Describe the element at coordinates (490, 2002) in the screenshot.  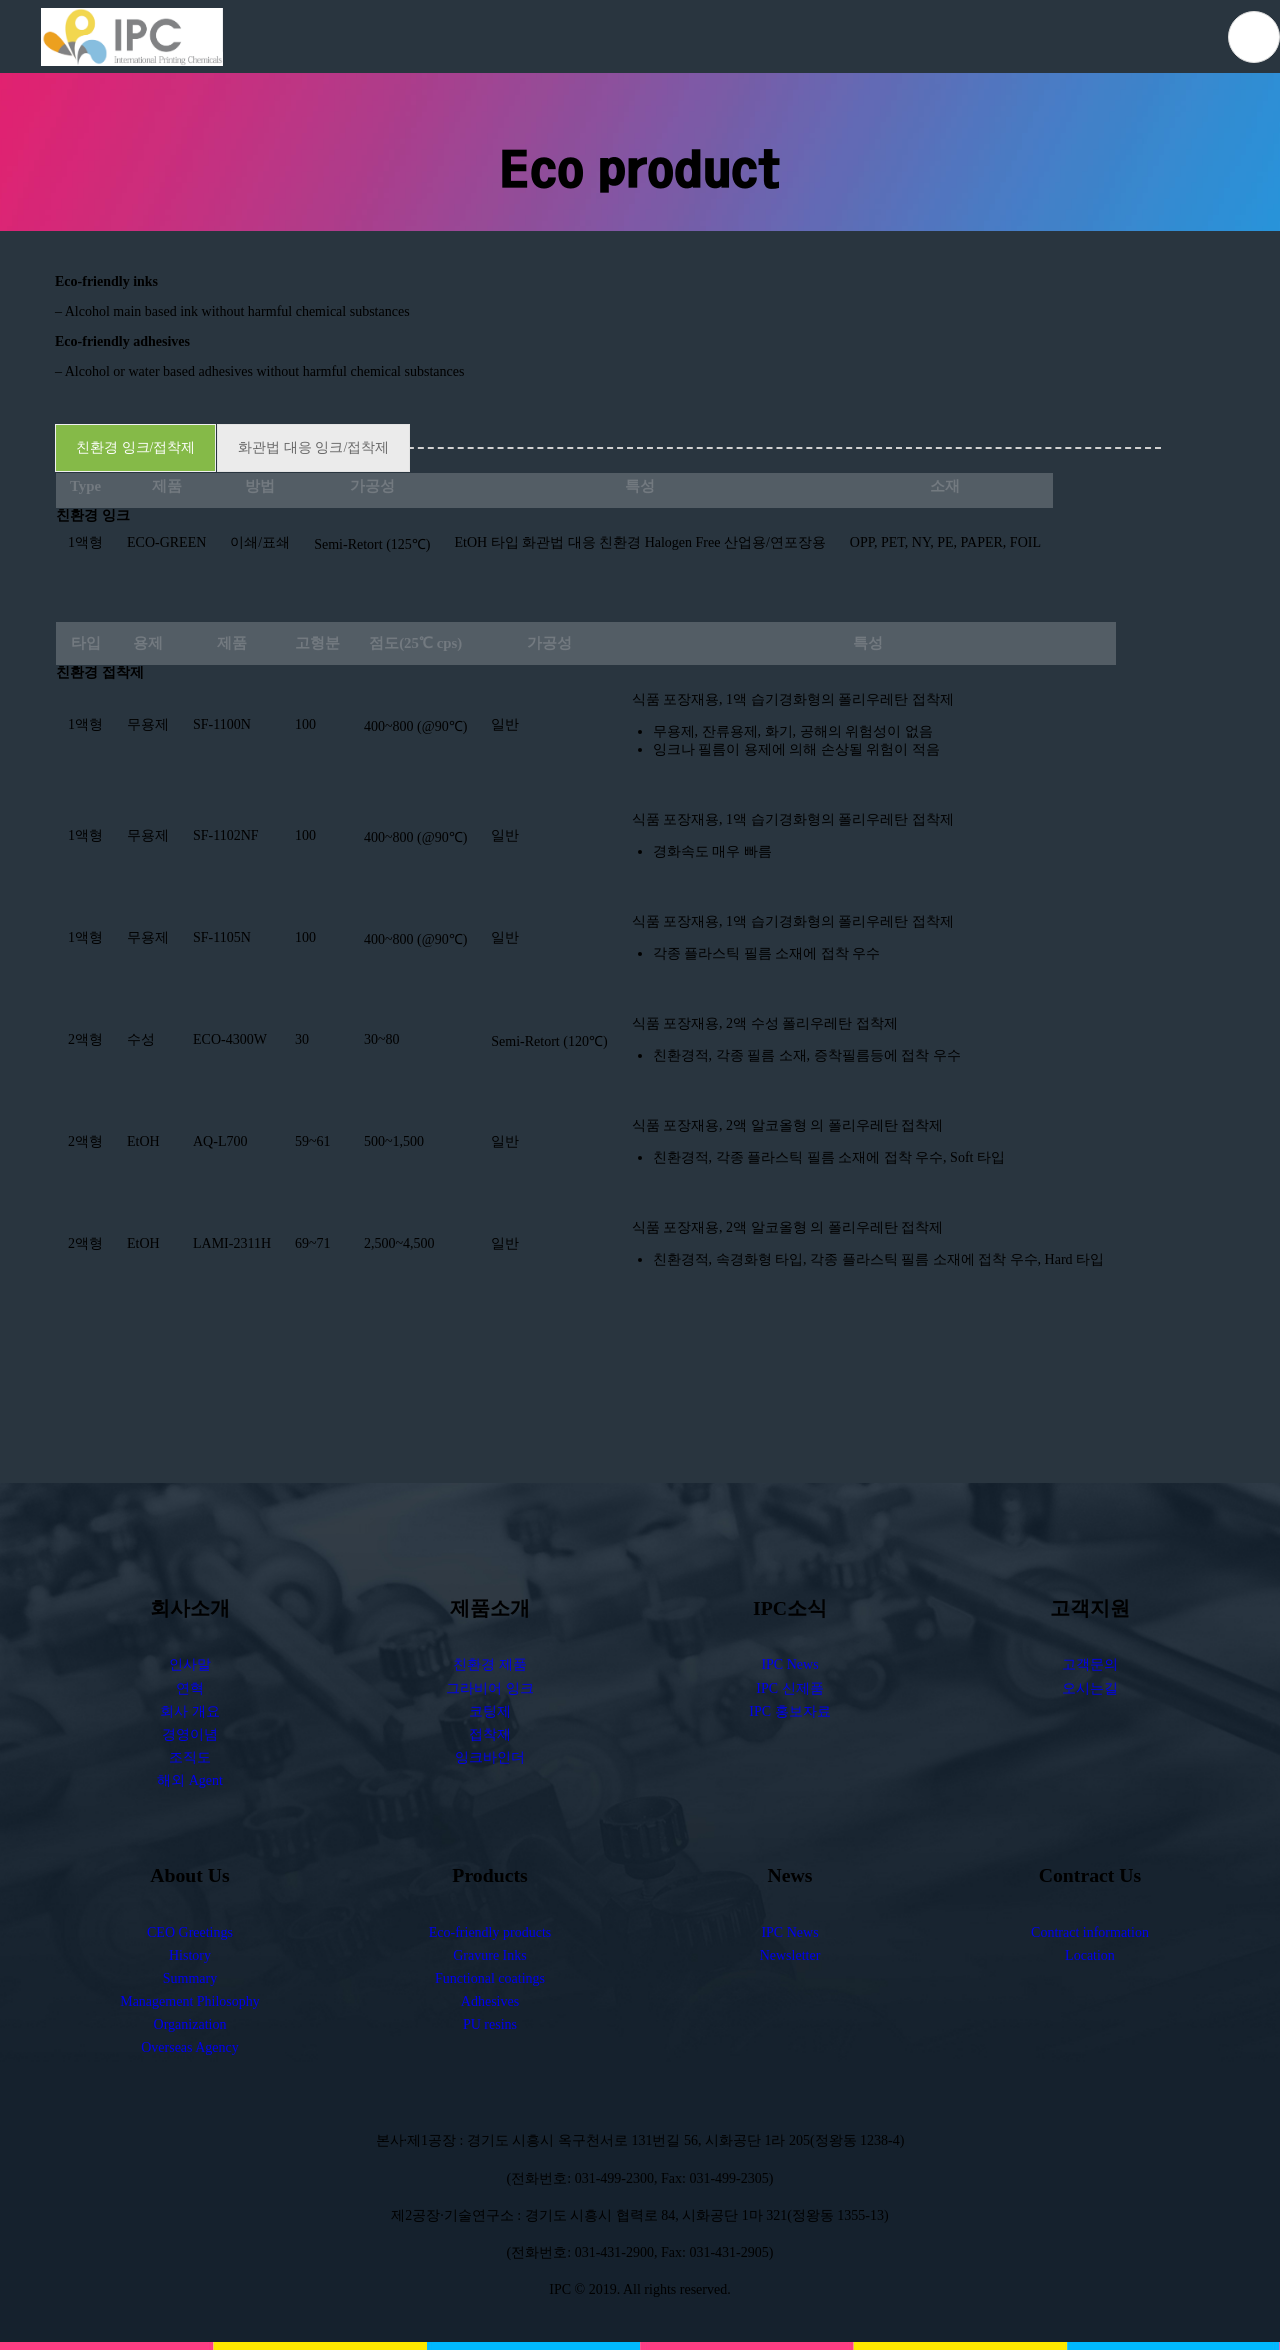
I see `Adhesives` at that location.